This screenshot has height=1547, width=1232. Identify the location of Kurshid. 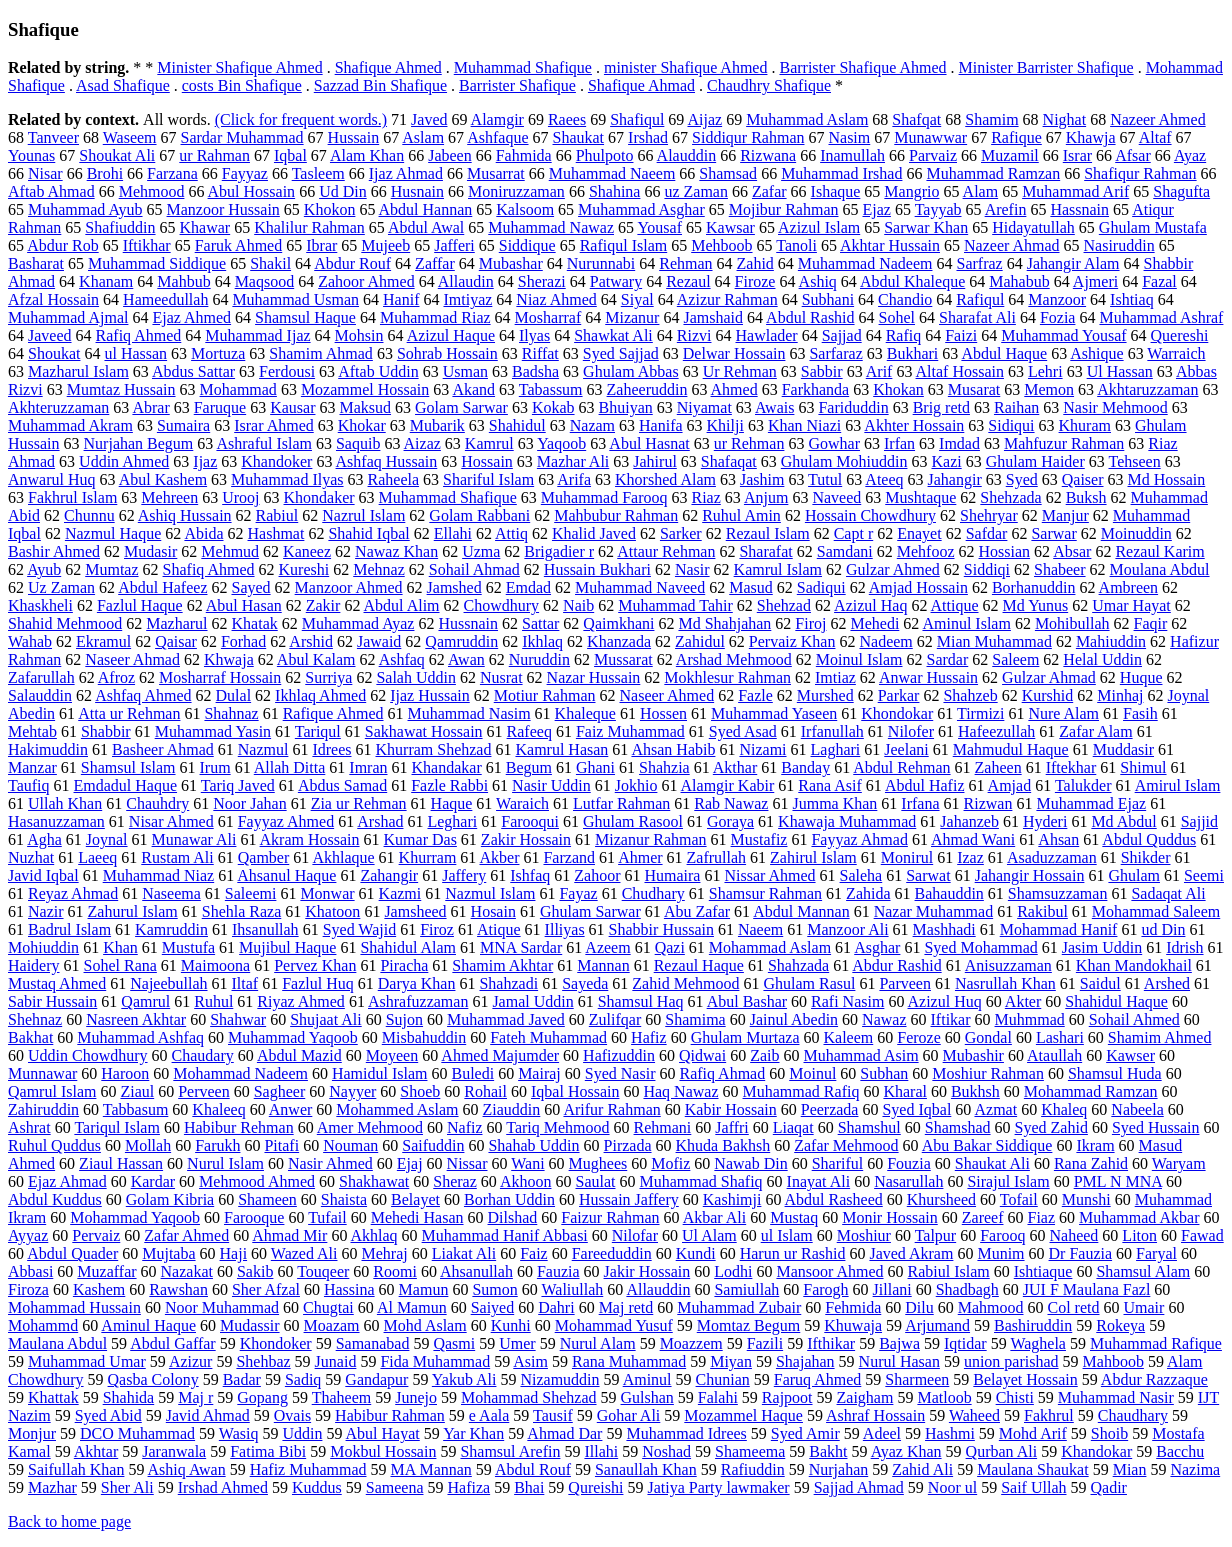
(1048, 695).